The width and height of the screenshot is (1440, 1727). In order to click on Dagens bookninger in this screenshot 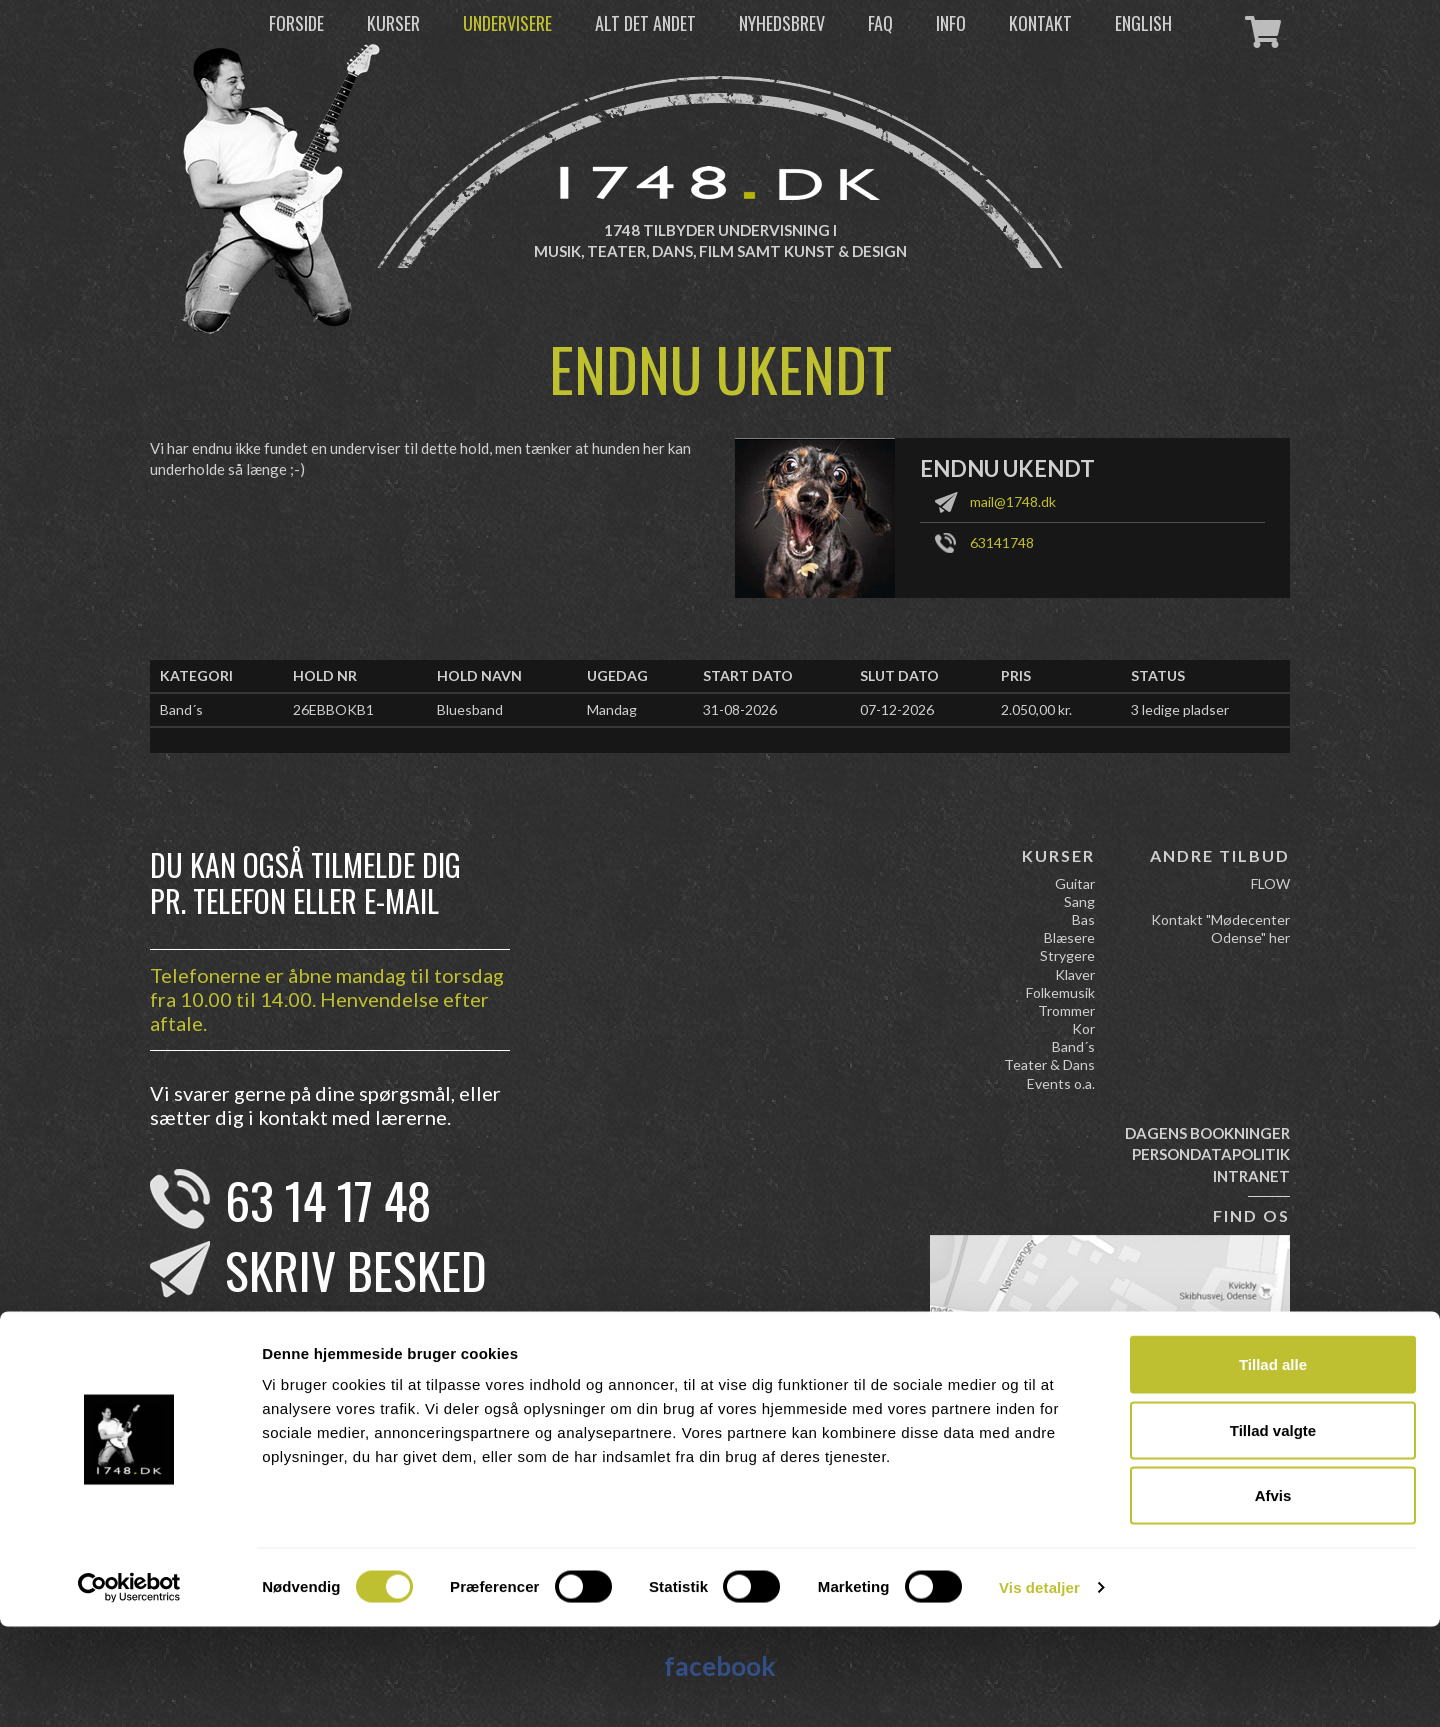, I will do `click(1207, 1133)`.